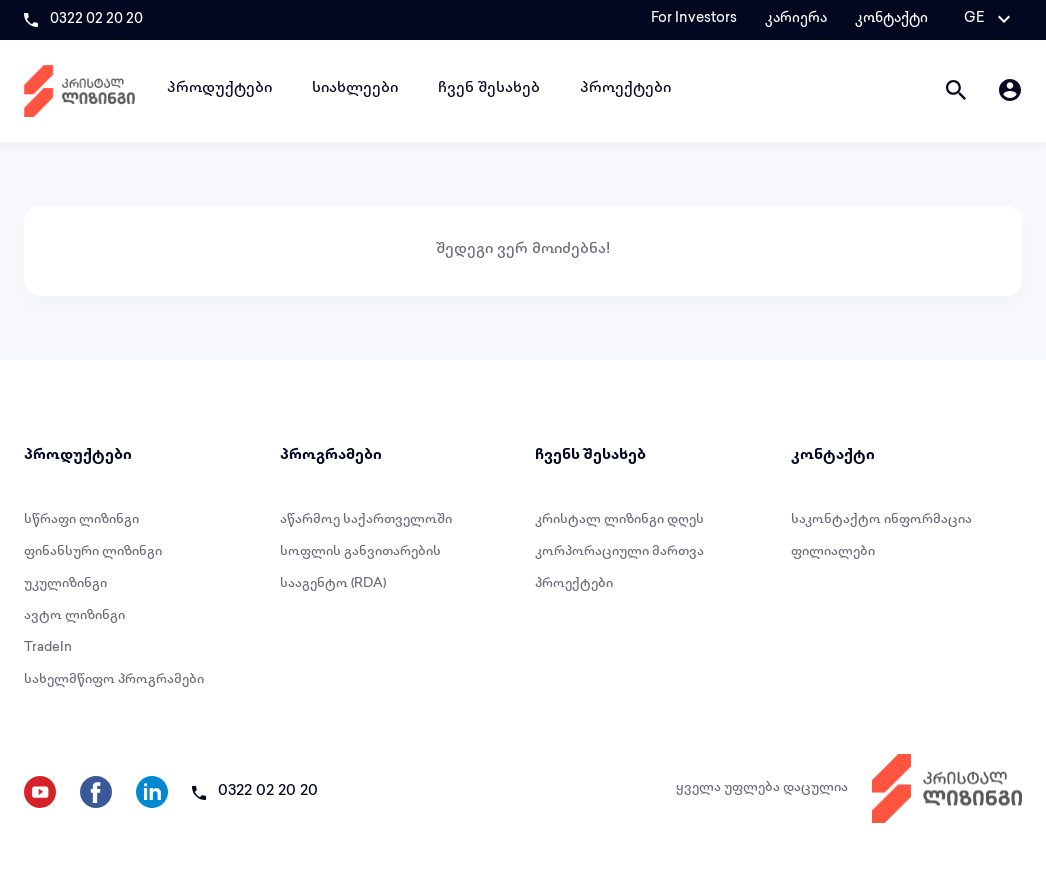  I want to click on ავტო ლიზინგი, so click(74, 616).